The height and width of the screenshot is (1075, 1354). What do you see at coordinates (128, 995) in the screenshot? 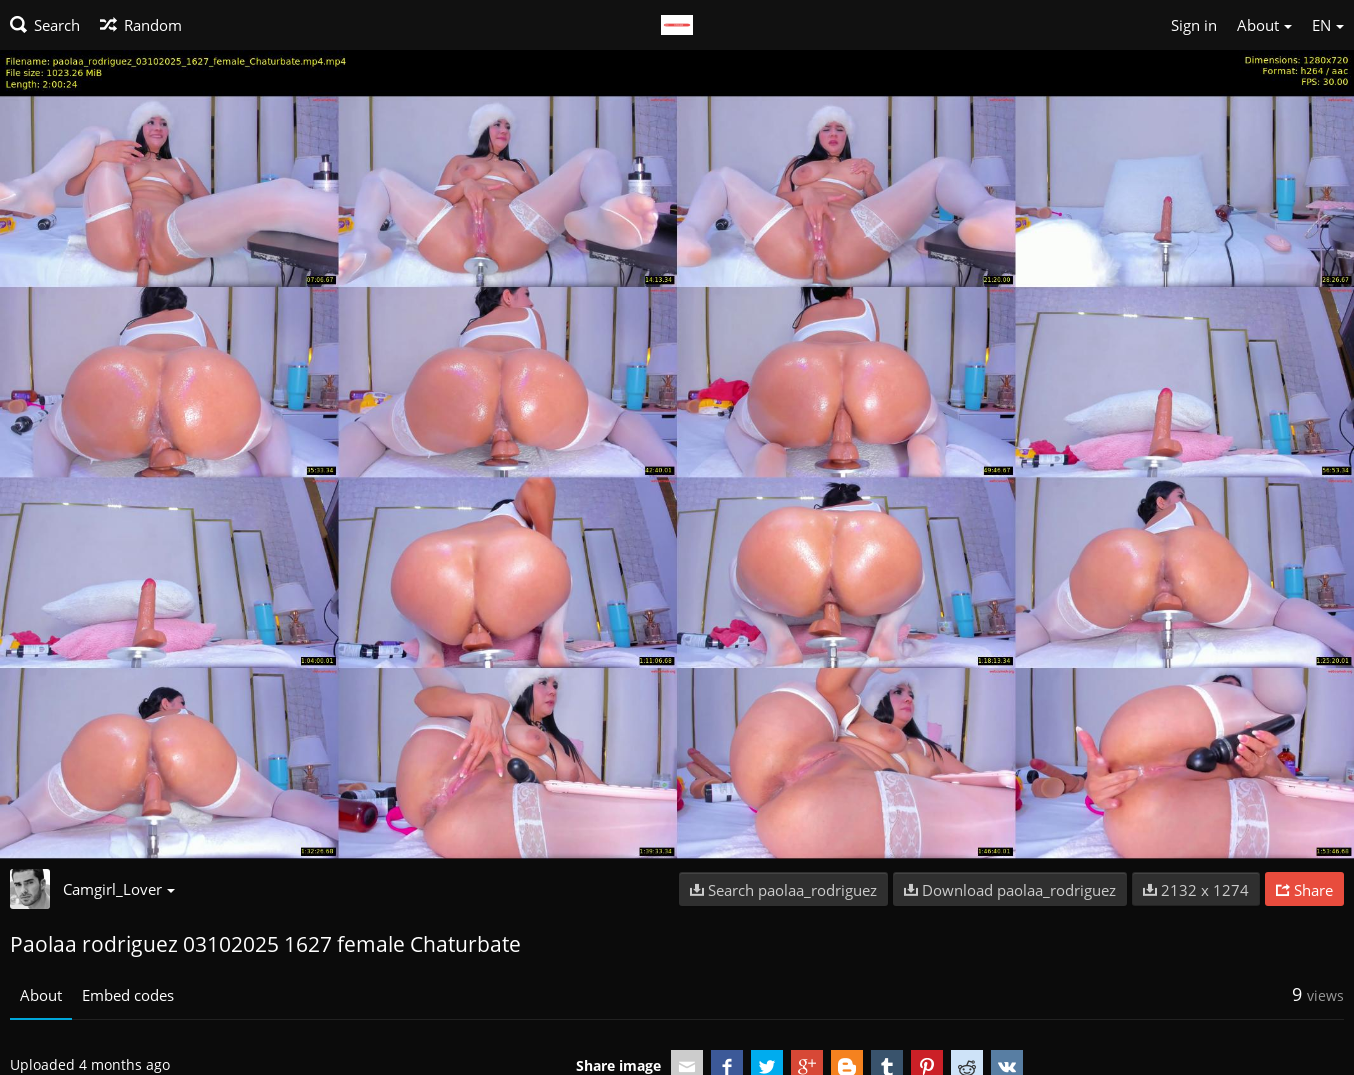
I see `Embed codes` at bounding box center [128, 995].